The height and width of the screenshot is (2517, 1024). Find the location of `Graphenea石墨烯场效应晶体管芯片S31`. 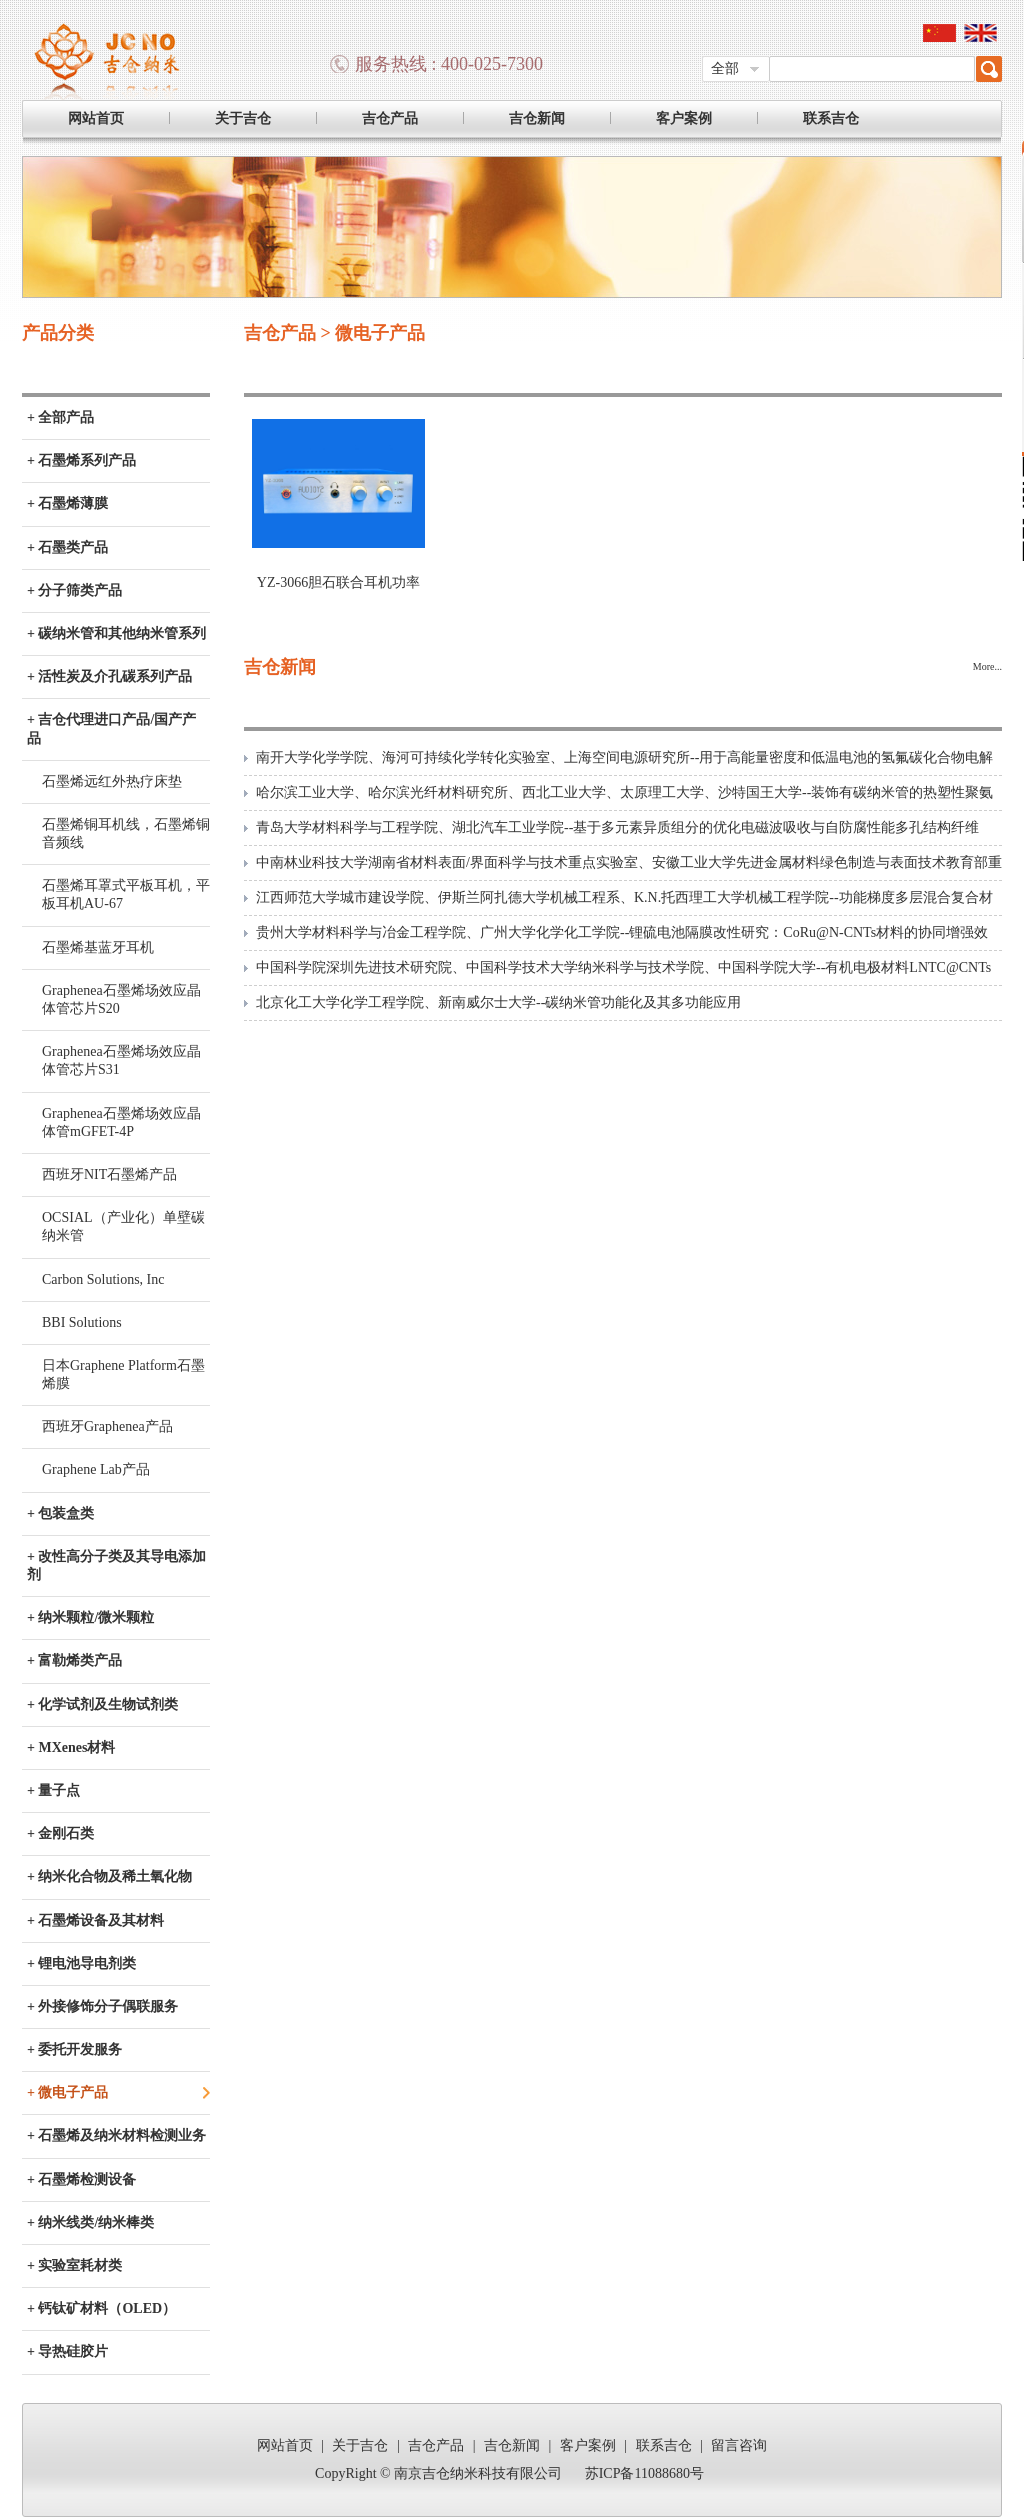

Graphenea石墨烯场效应晶体管芯片S31 is located at coordinates (121, 1060).